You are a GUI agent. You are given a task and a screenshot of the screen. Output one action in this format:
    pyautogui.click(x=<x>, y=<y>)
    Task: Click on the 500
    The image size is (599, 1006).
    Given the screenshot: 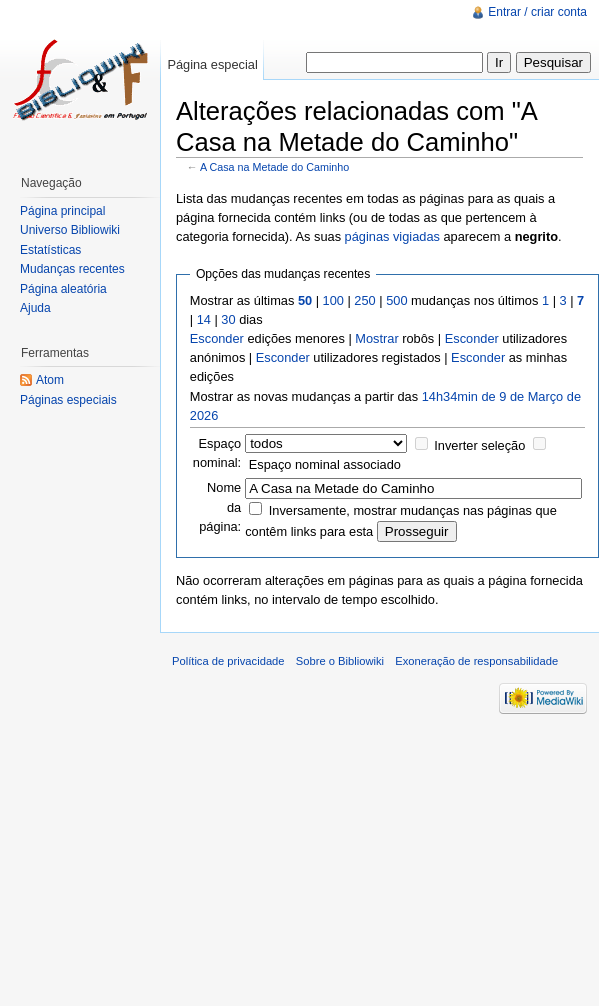 What is the action you would take?
    pyautogui.click(x=396, y=300)
    